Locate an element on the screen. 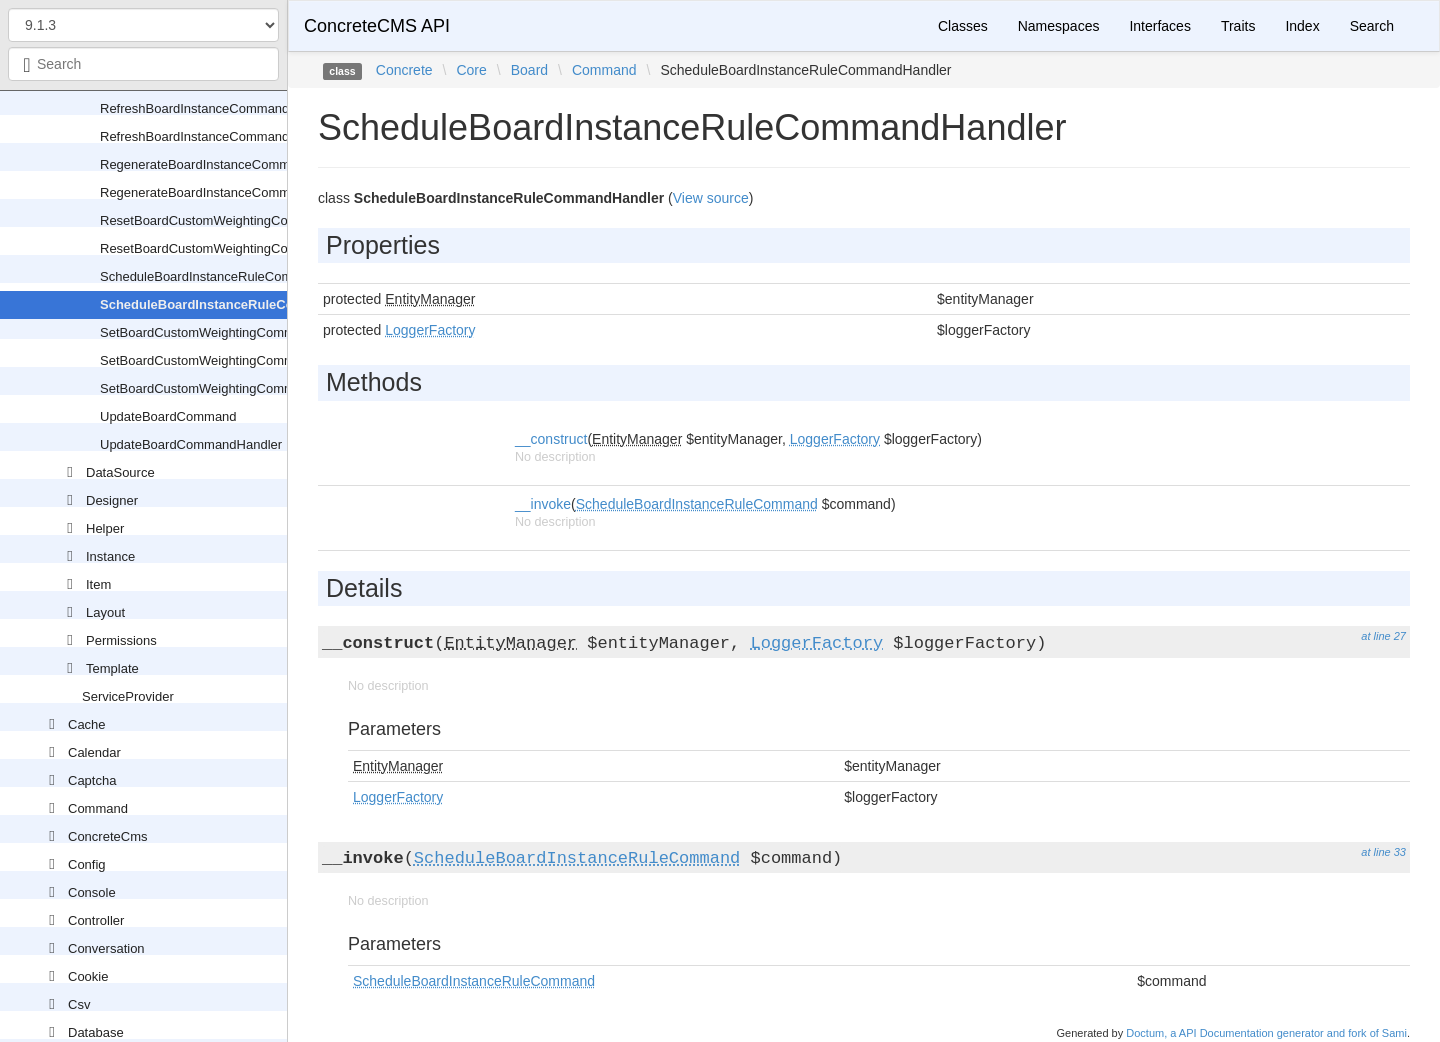 This screenshot has width=1440, height=1042. Index is located at coordinates (1302, 26).